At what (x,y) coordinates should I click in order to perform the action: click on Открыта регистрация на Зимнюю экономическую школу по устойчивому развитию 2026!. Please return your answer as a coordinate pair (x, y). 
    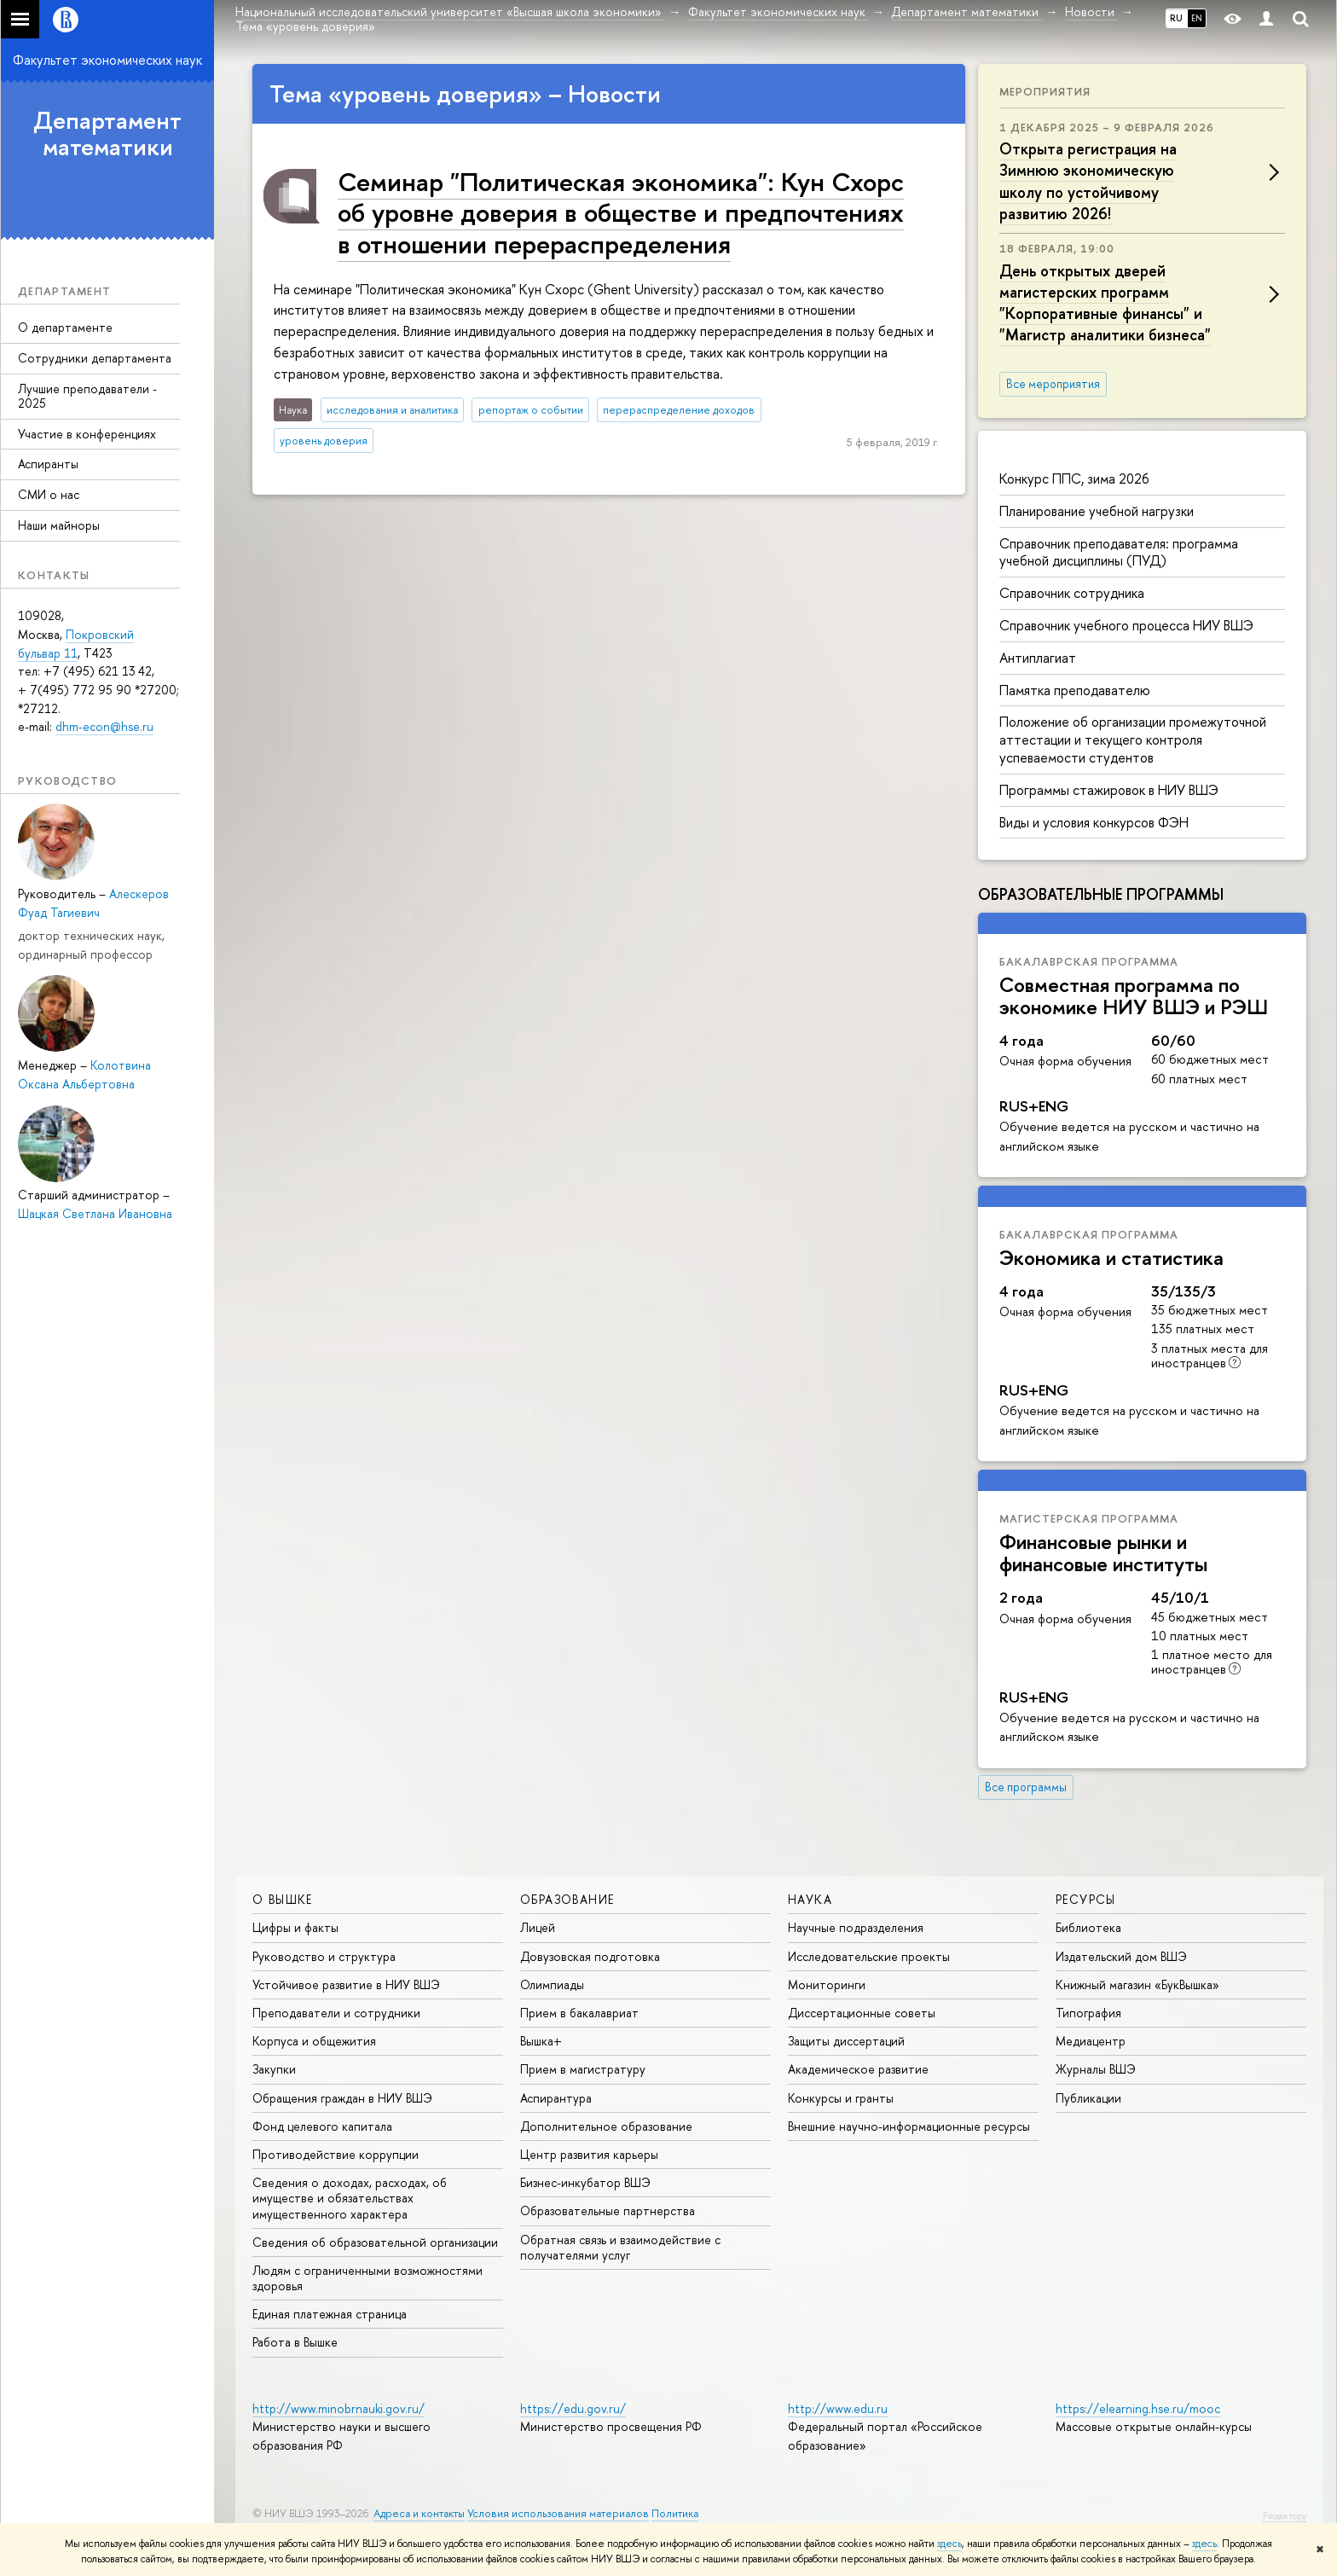
    Looking at the image, I should click on (1088, 181).